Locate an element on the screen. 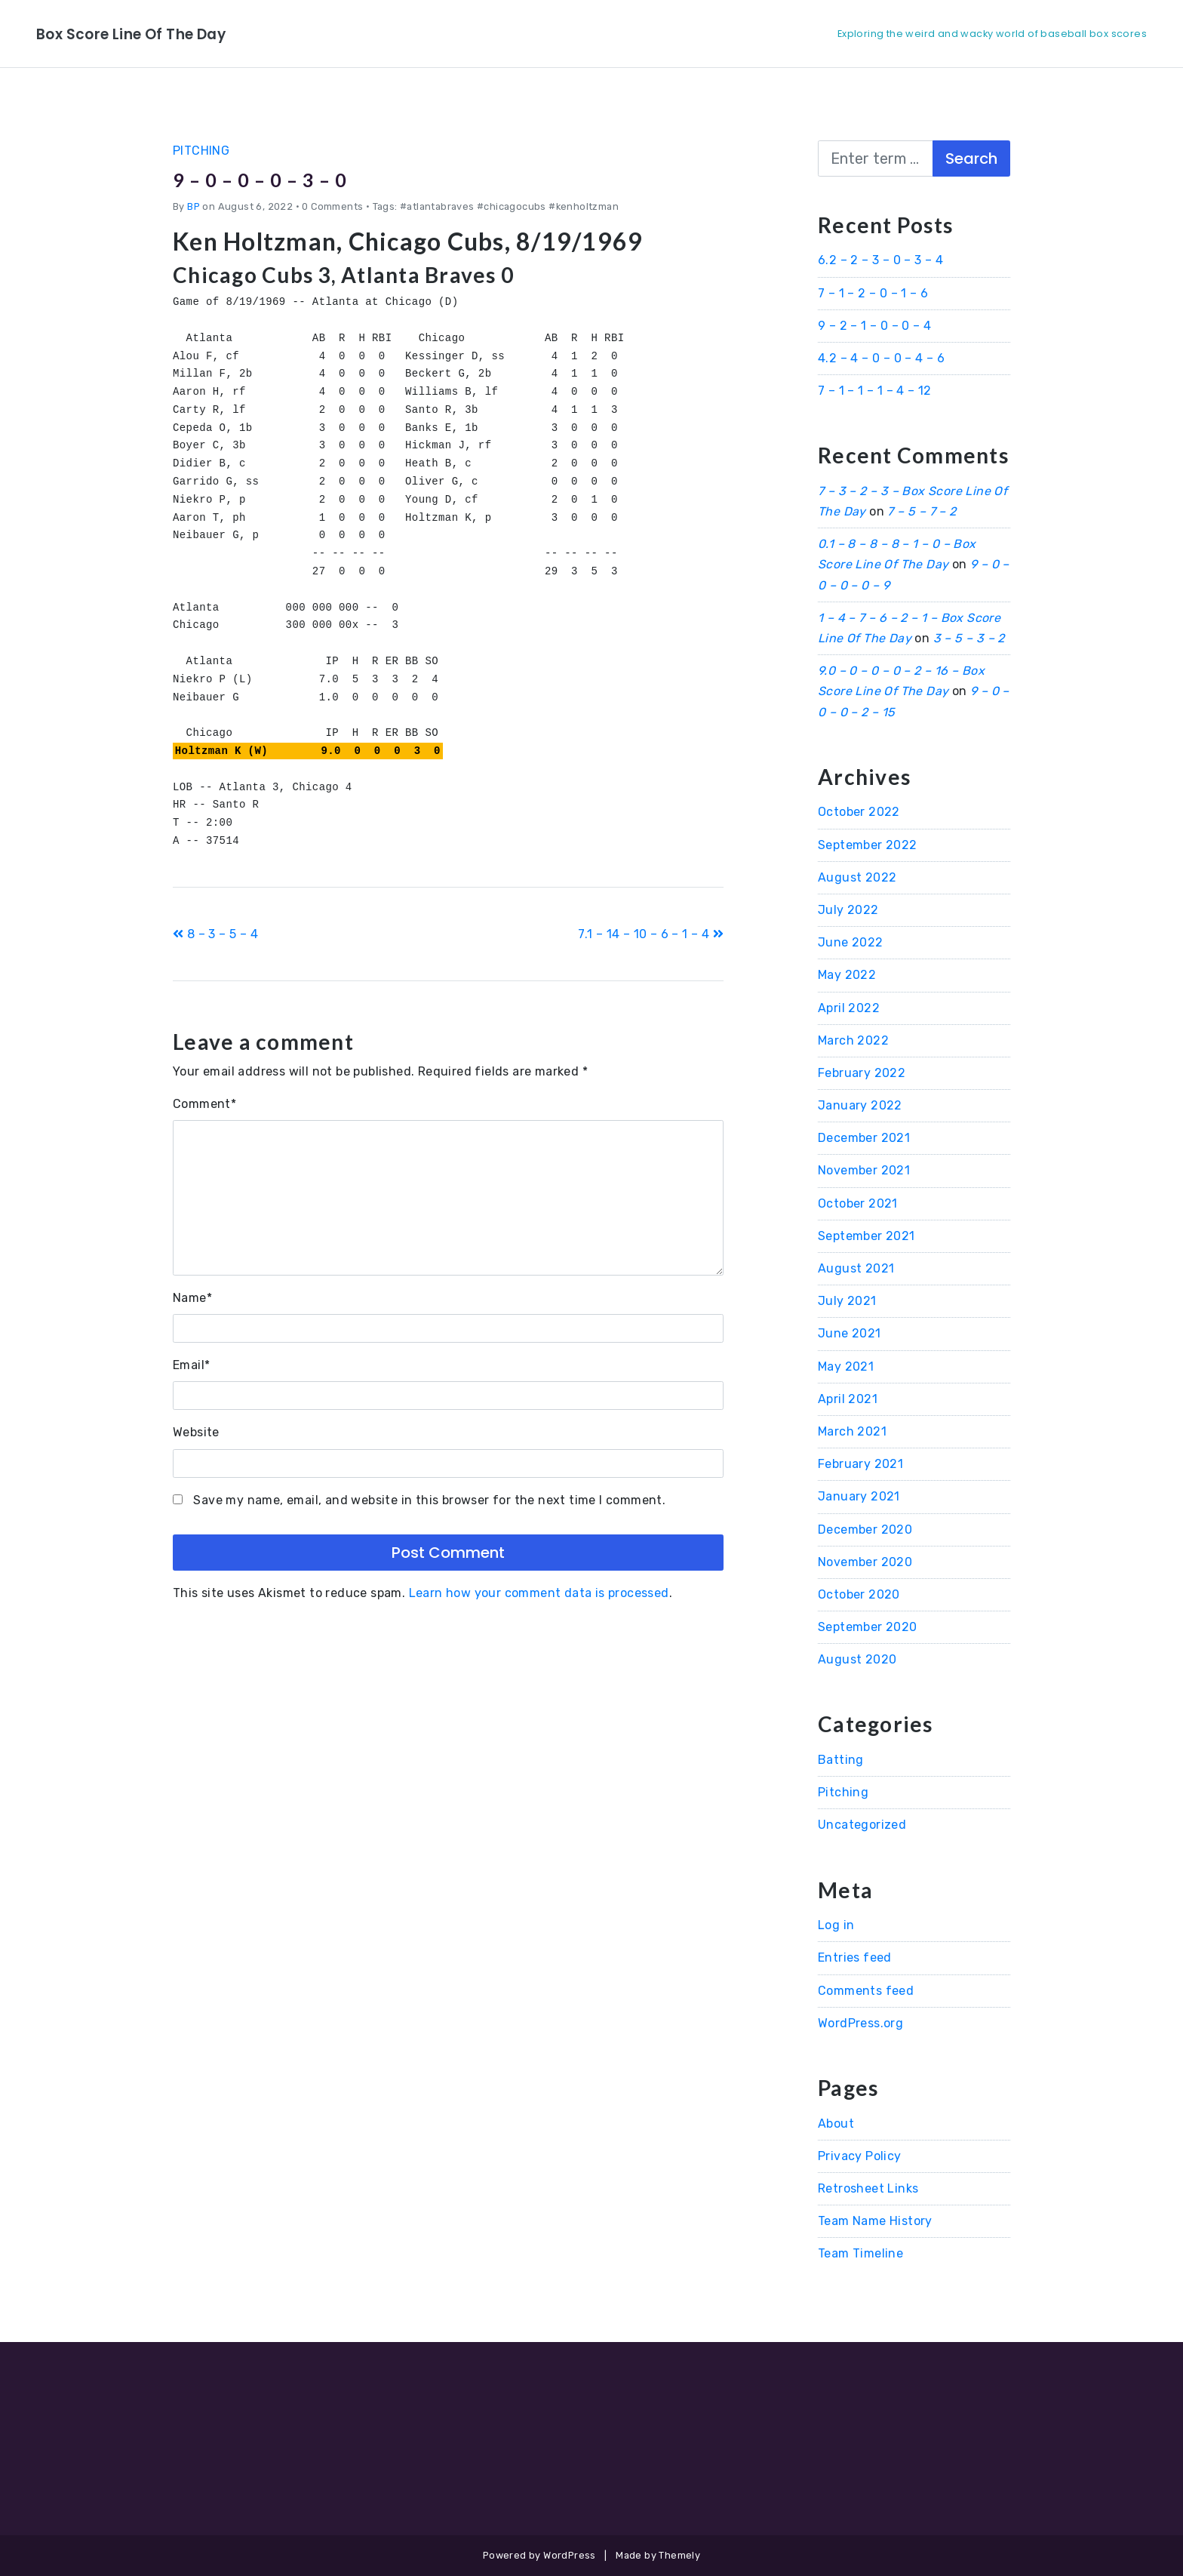  October 2020 is located at coordinates (859, 1594).